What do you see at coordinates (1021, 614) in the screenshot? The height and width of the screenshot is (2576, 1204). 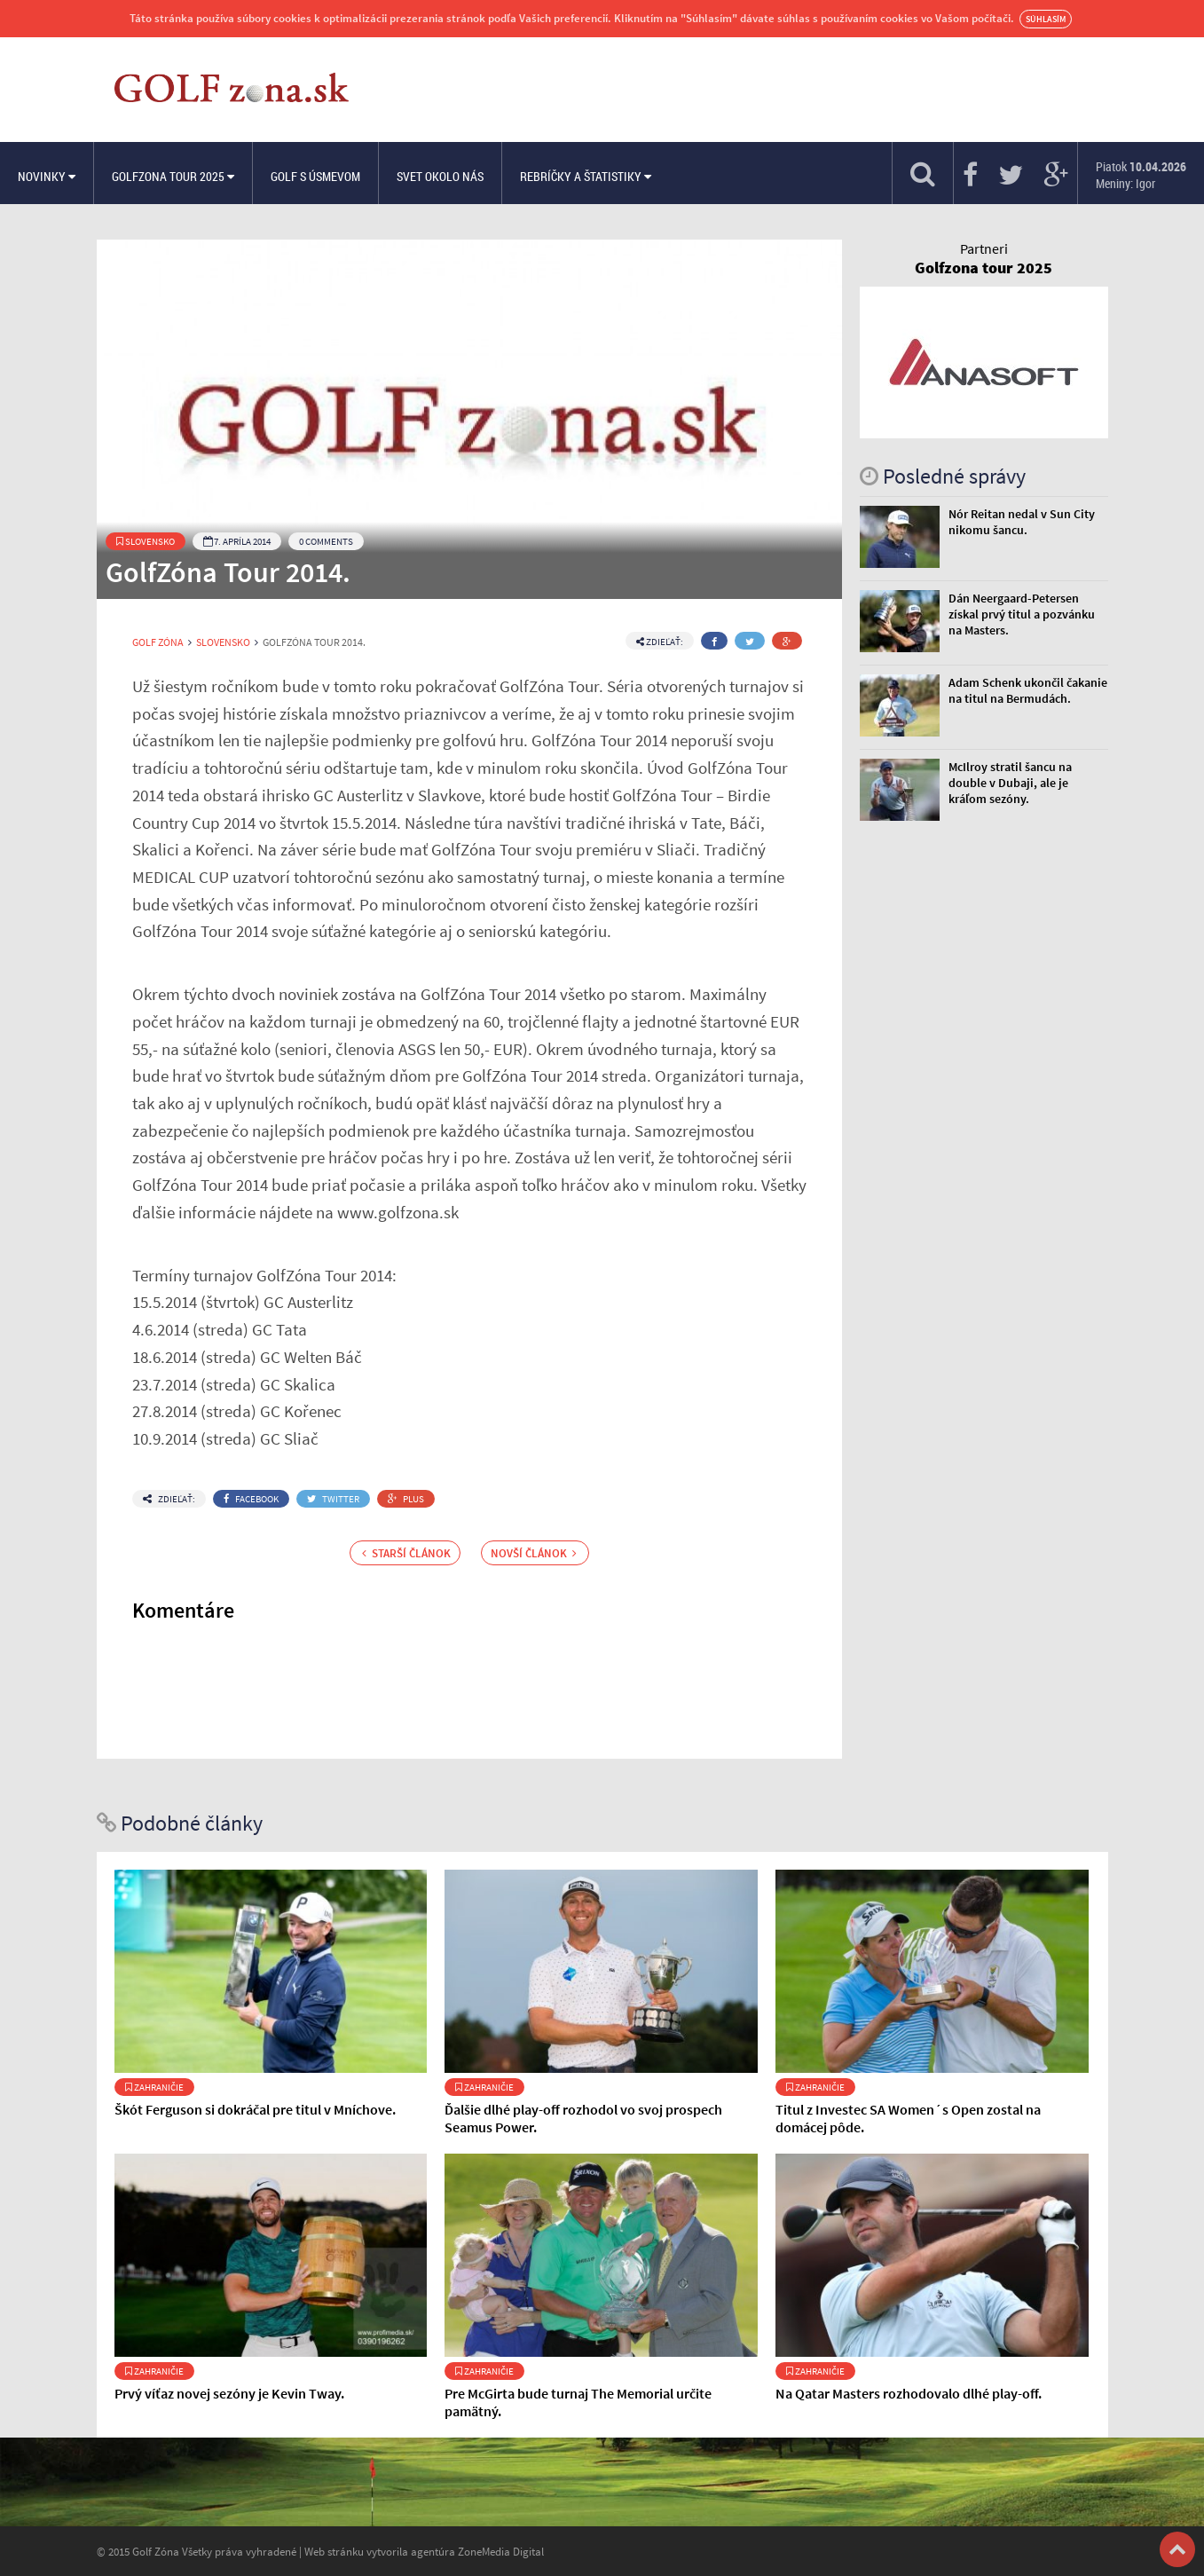 I see `Dán Neergaard-Petersen získal prvý titul a pozvánku na Masters.` at bounding box center [1021, 614].